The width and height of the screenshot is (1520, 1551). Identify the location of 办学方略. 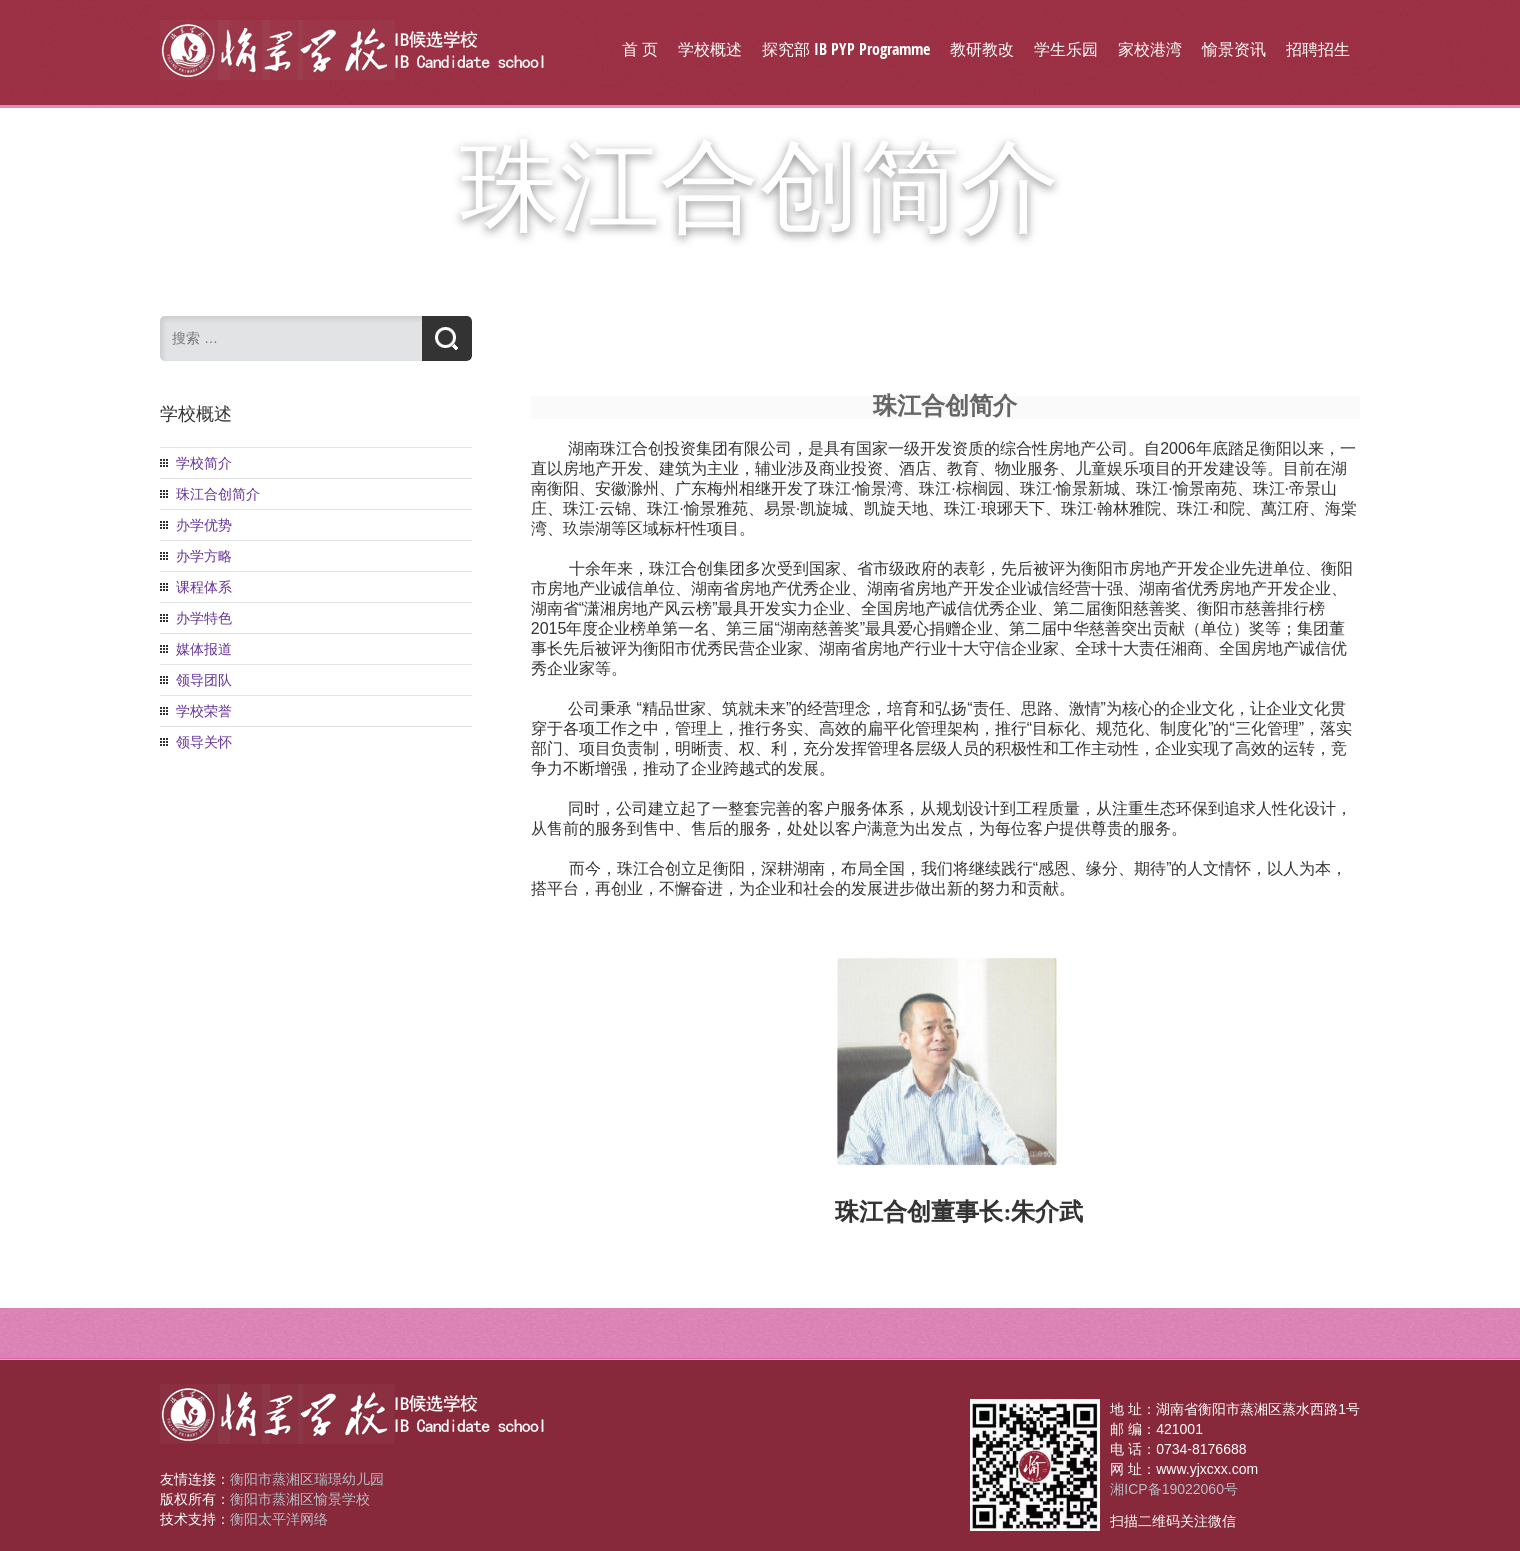
(204, 556).